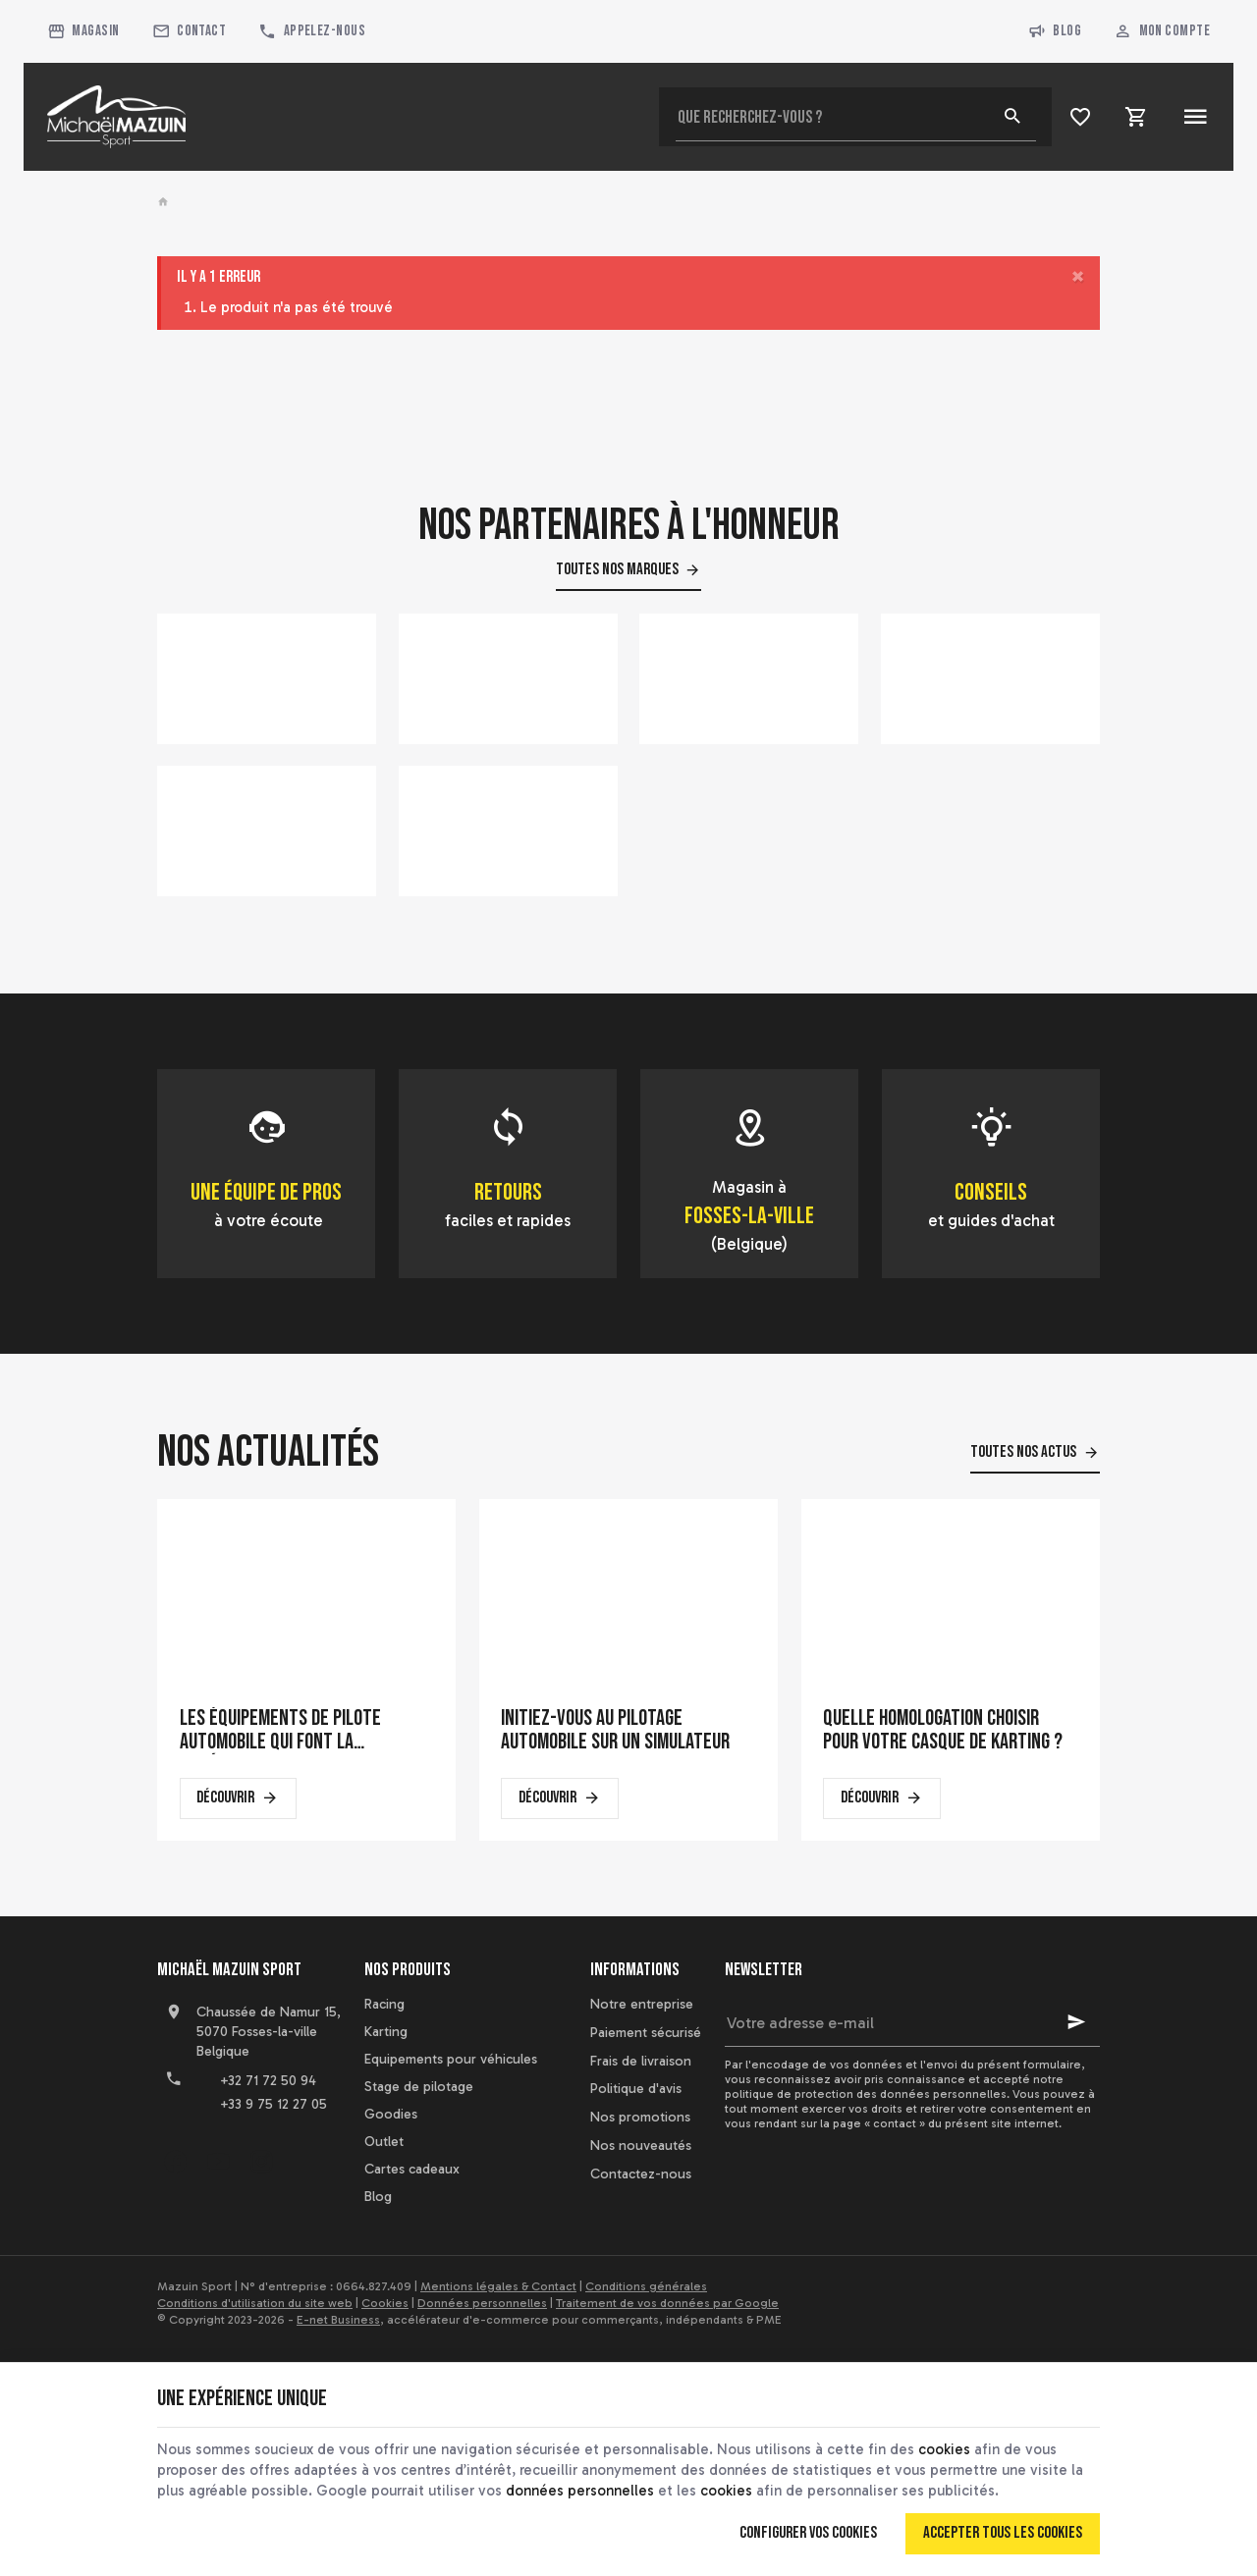 The height and width of the screenshot is (2576, 1257). Describe the element at coordinates (636, 2088) in the screenshot. I see `Politique d'avis` at that location.